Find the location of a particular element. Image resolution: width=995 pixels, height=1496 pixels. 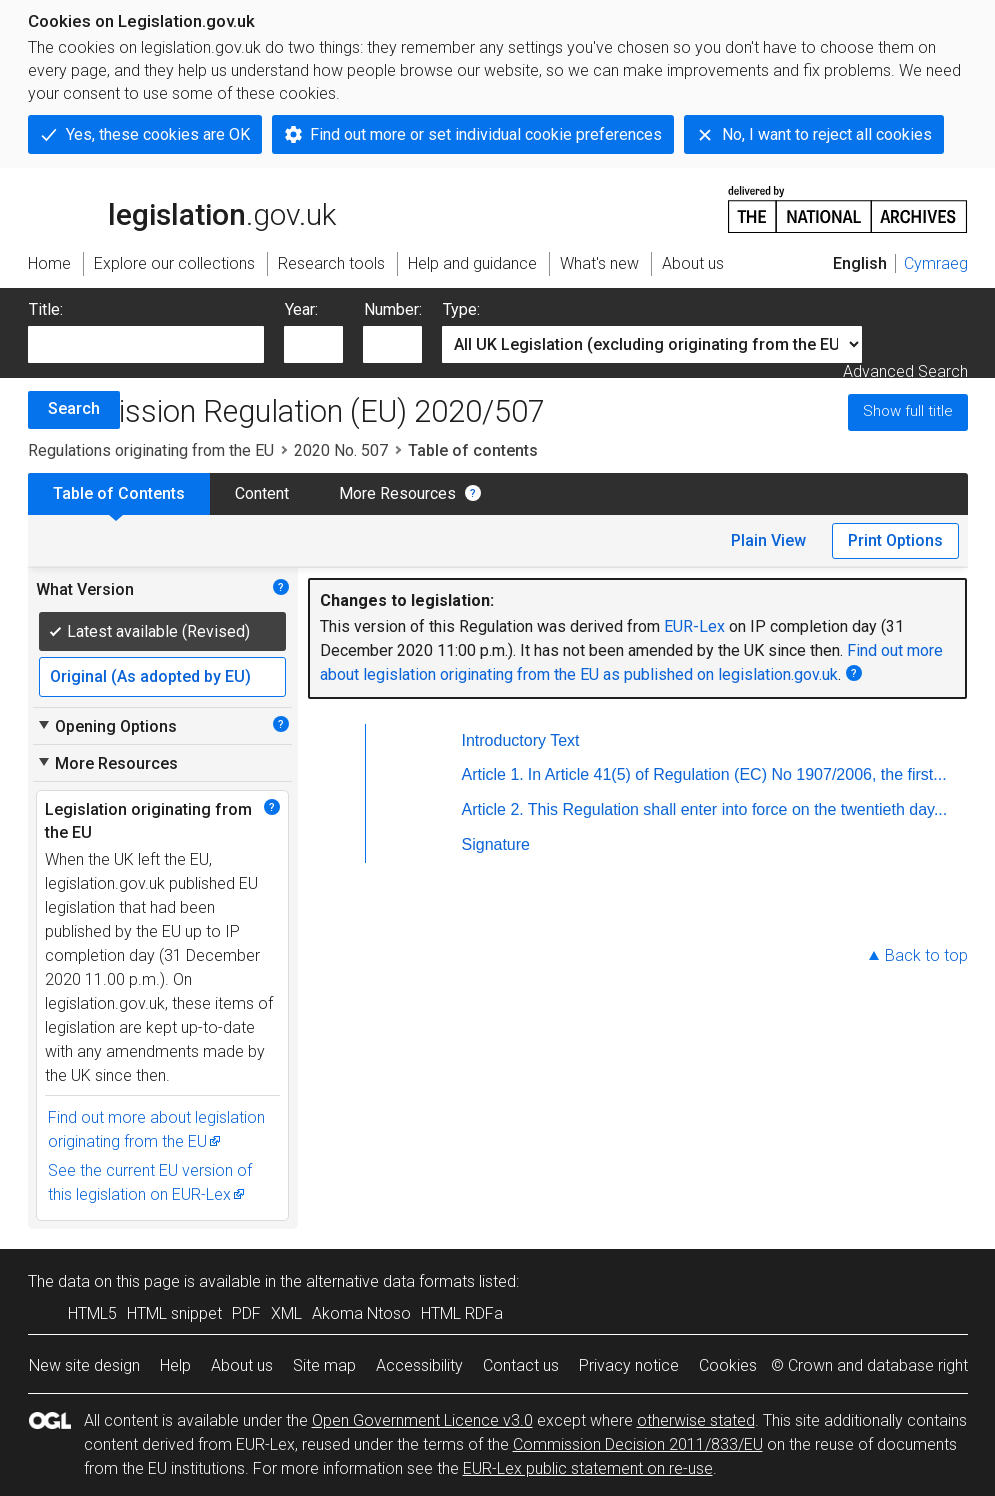

Signature is located at coordinates (496, 844).